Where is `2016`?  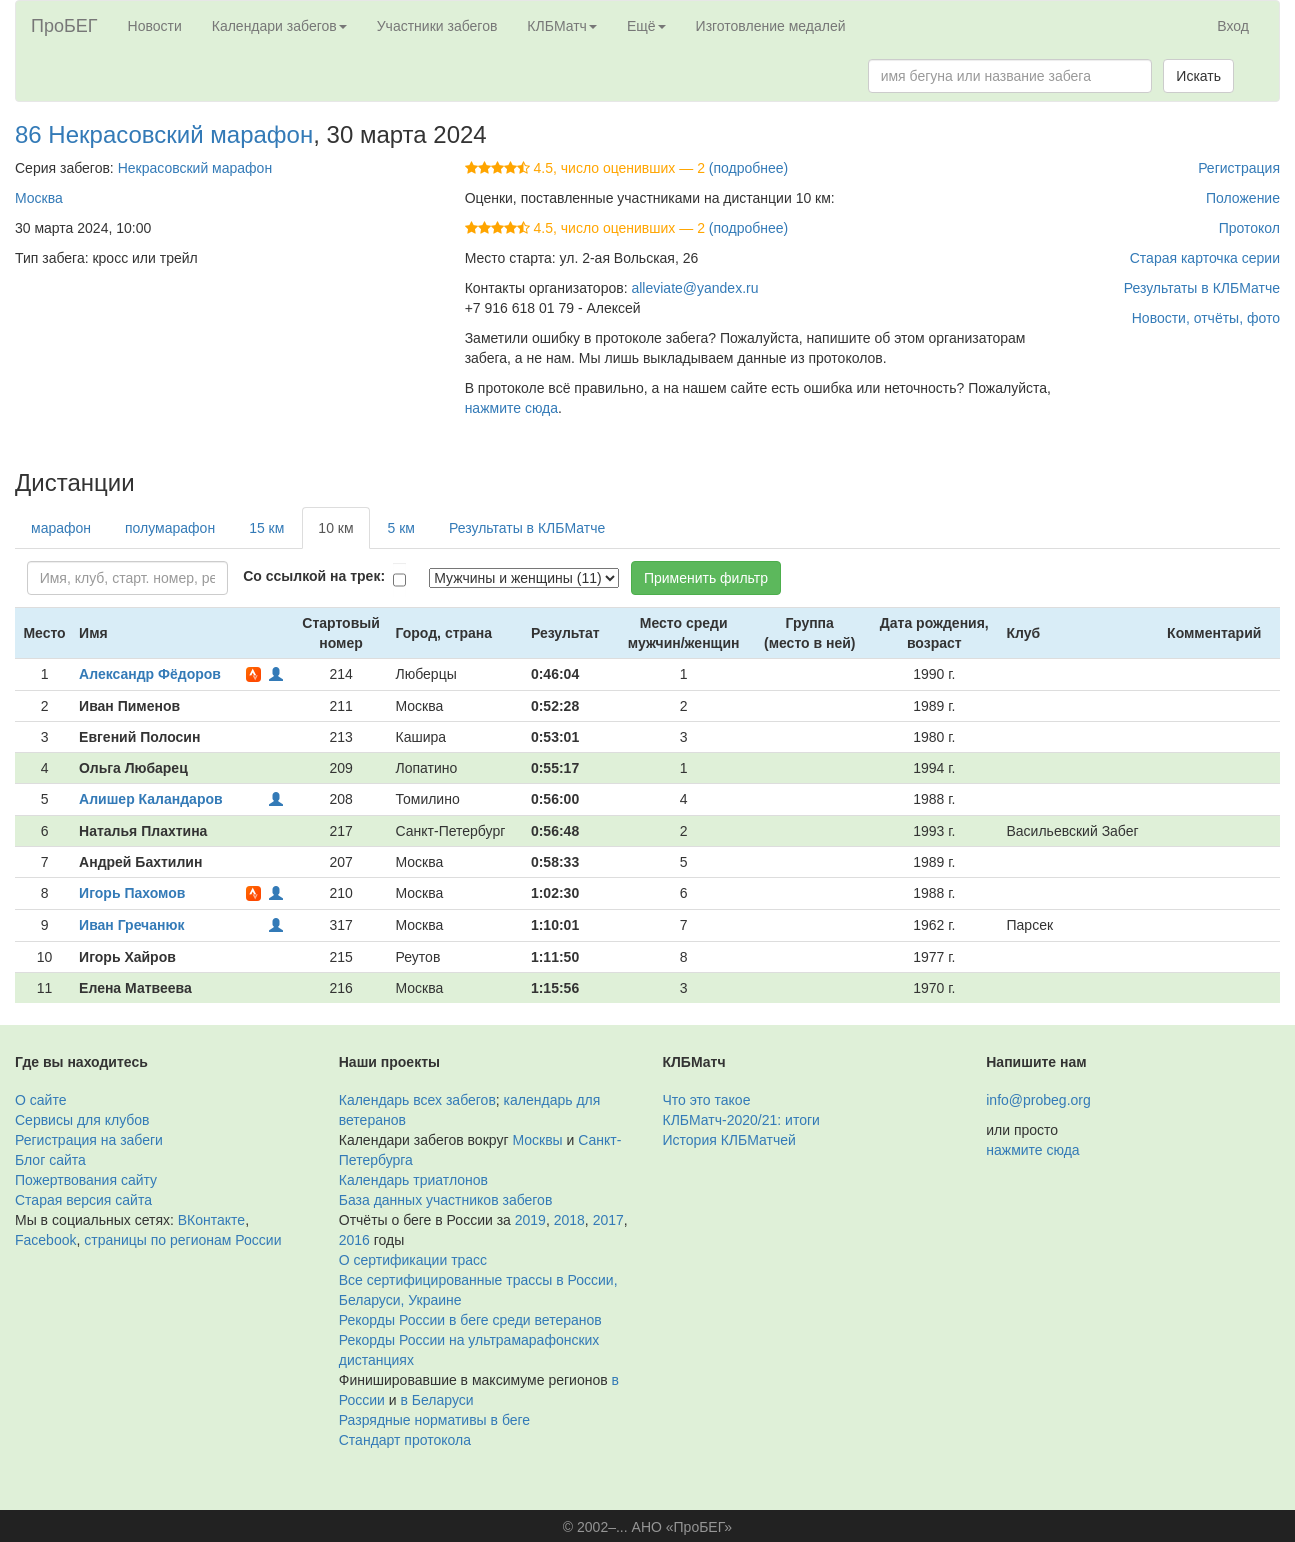 2016 is located at coordinates (354, 1240).